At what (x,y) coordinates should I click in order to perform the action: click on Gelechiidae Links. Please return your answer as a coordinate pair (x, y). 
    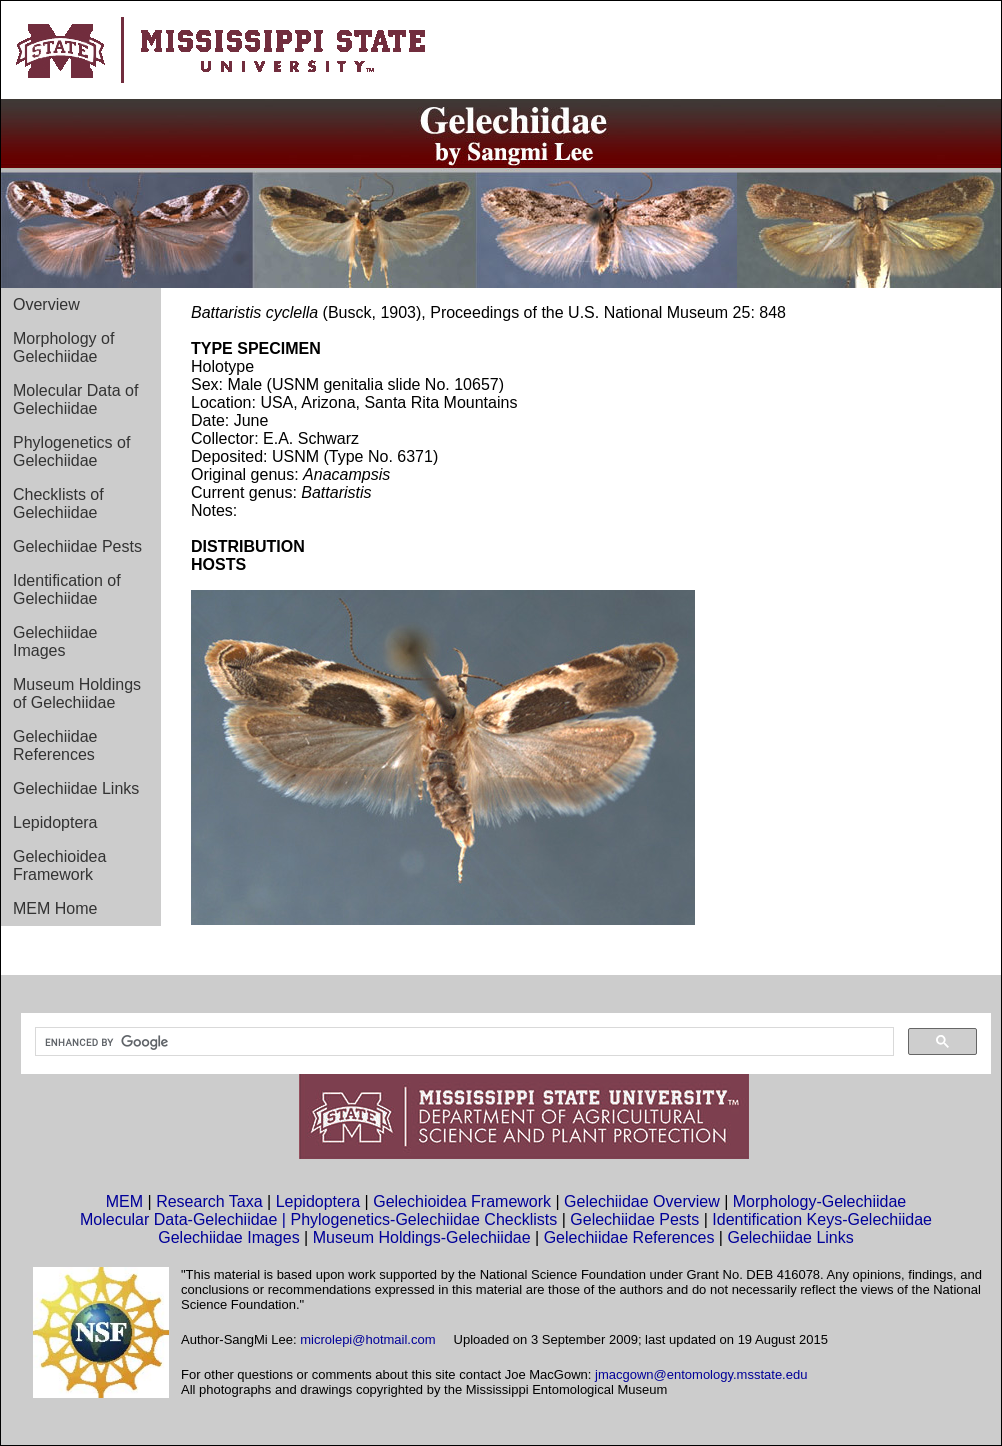
    Looking at the image, I should click on (76, 788).